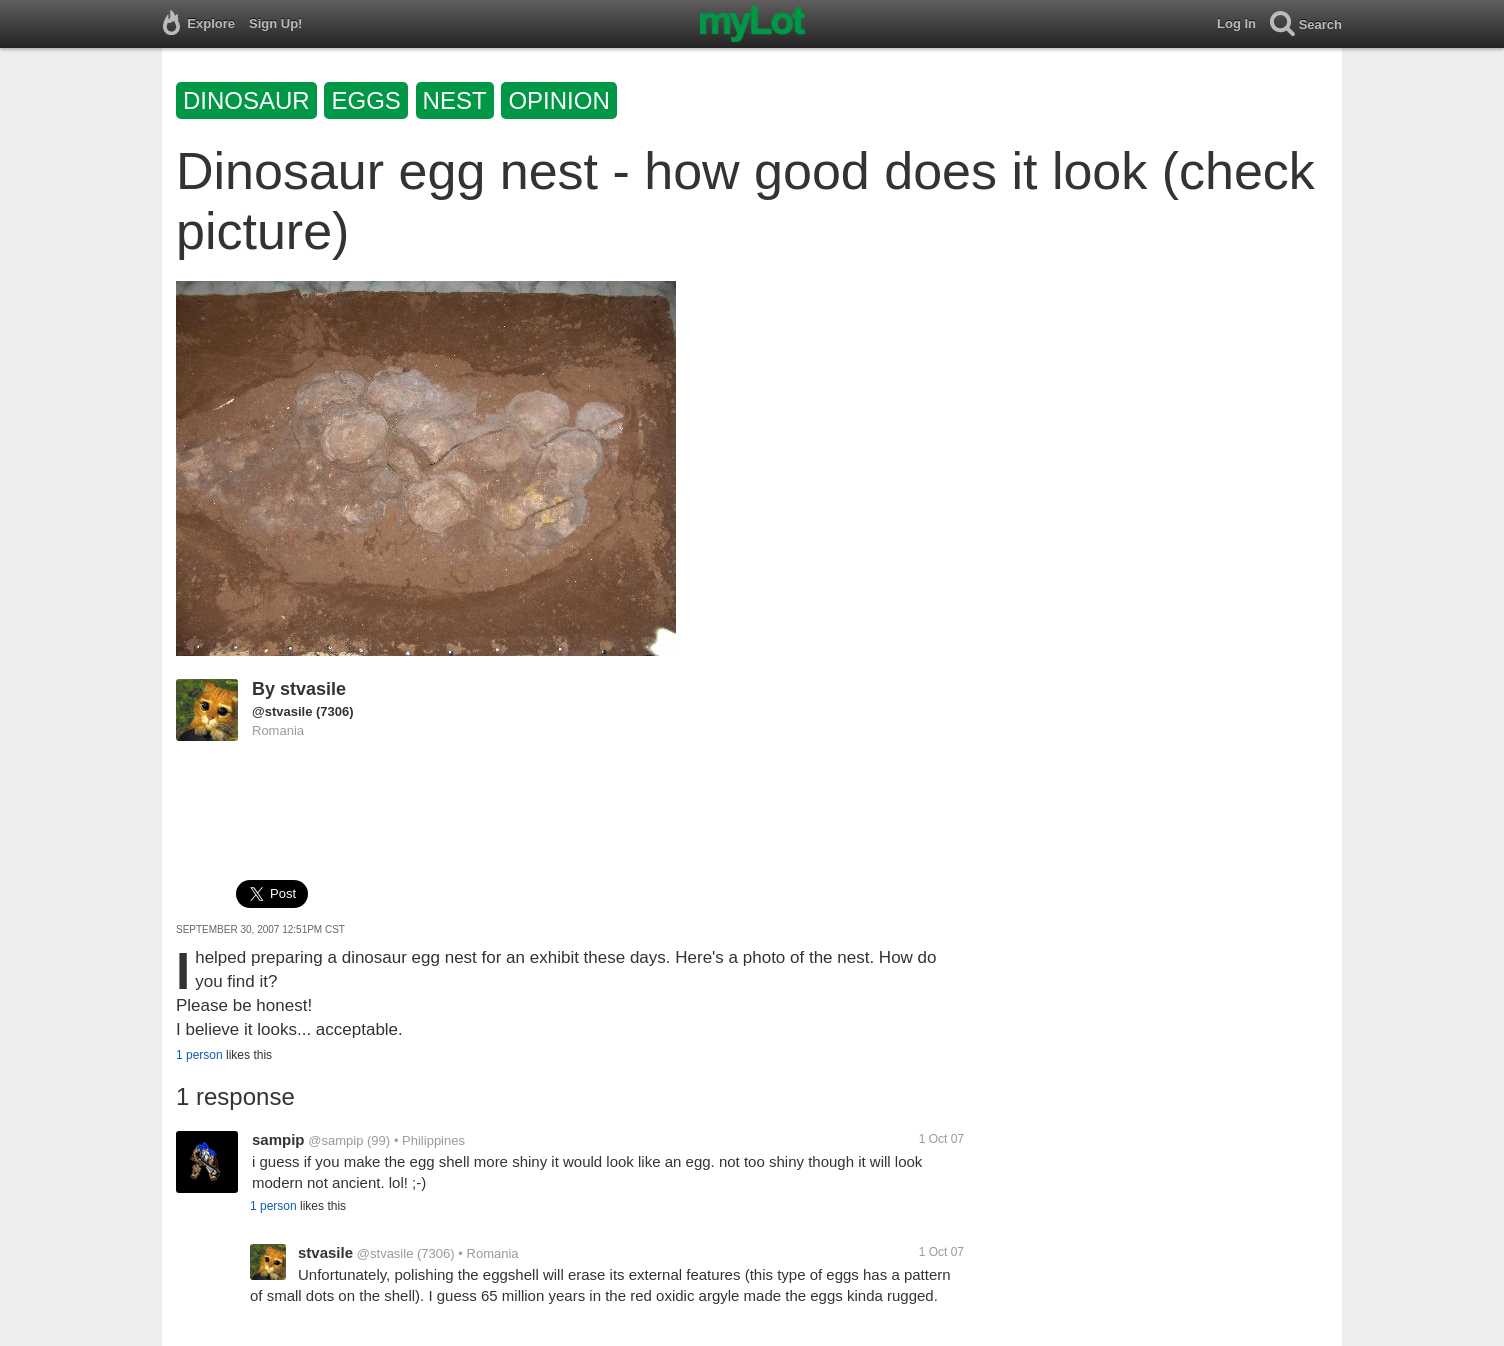 This screenshot has height=1346, width=1504. I want to click on 1 person, so click(199, 1055).